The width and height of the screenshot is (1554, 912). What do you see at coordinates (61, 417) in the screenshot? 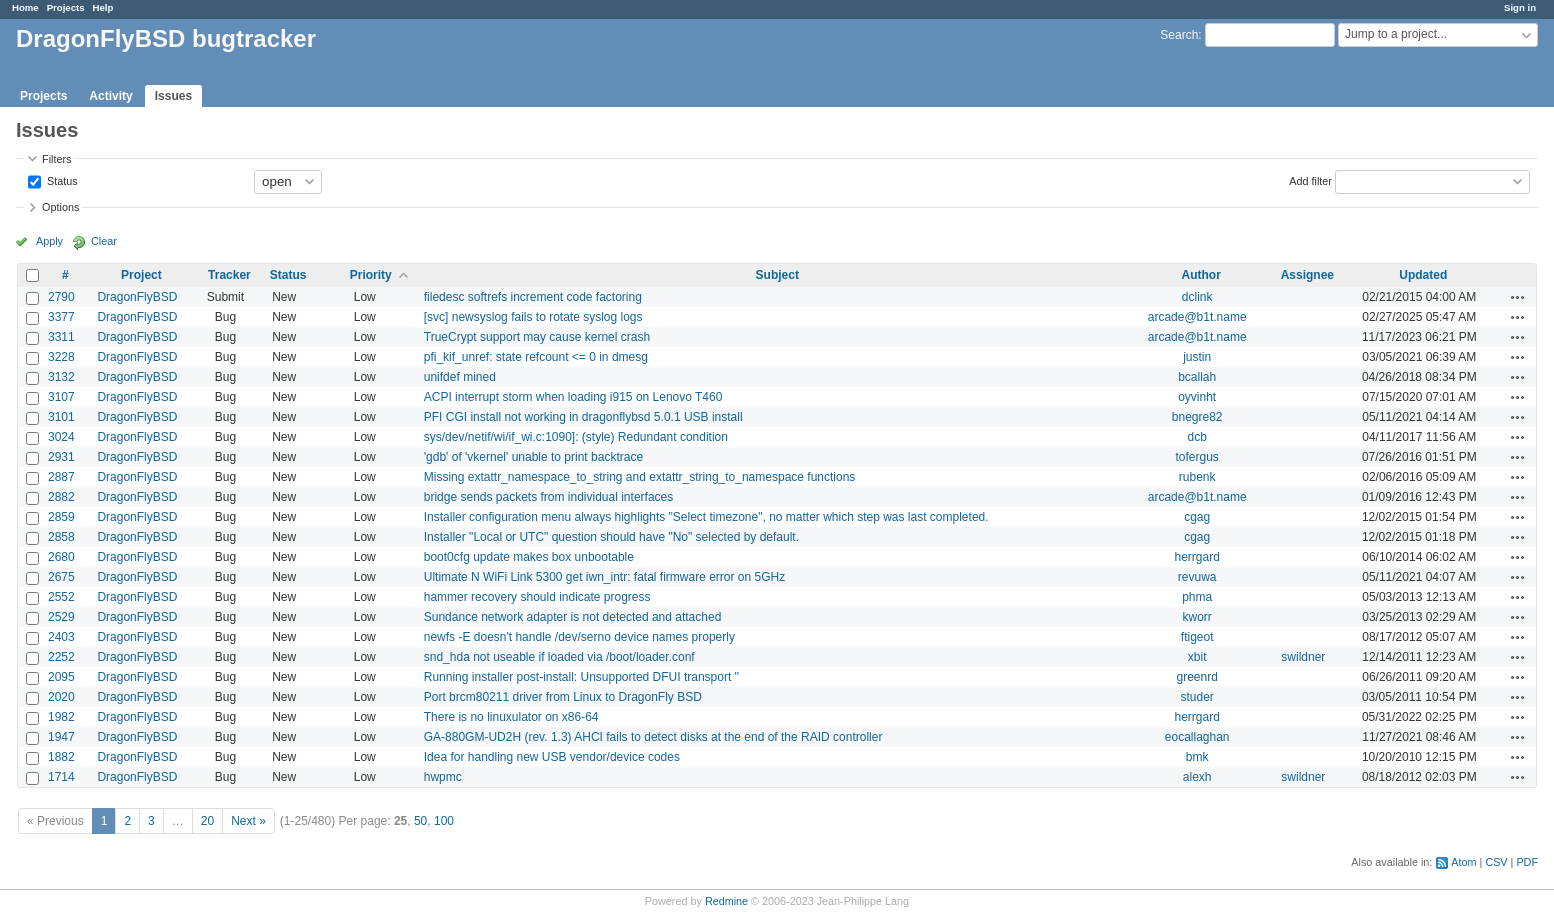
I see `3101` at bounding box center [61, 417].